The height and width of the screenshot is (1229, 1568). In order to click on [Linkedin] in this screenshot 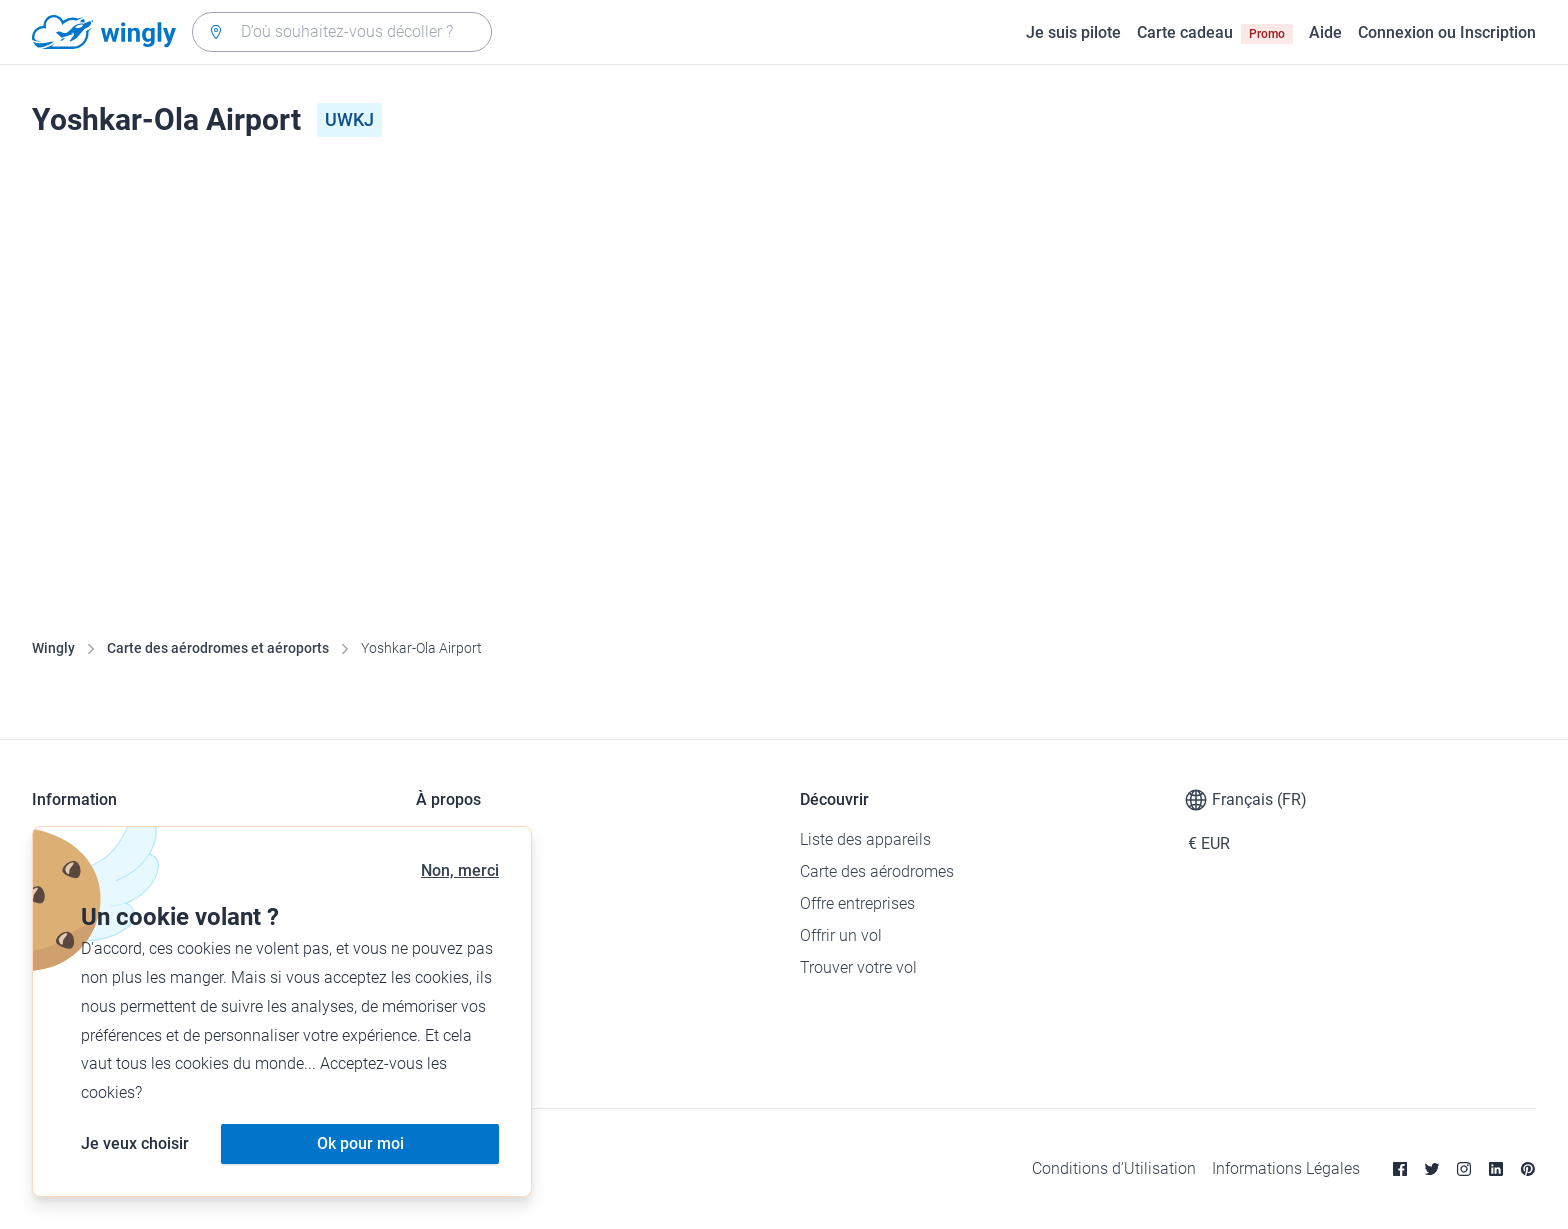, I will do `click(1496, 1169)`.